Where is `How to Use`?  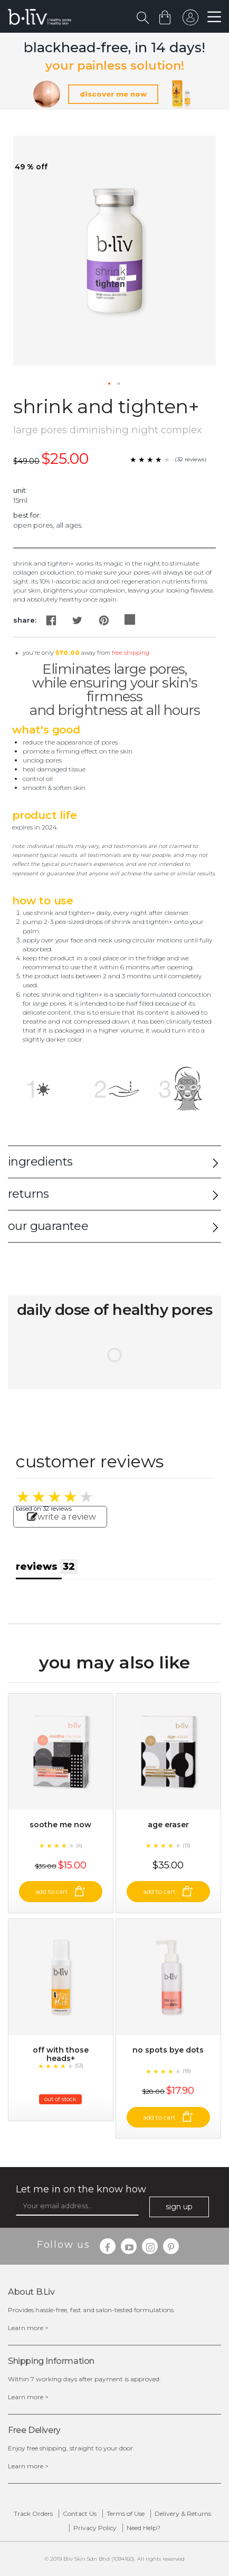
How to Use is located at coordinates (42, 900).